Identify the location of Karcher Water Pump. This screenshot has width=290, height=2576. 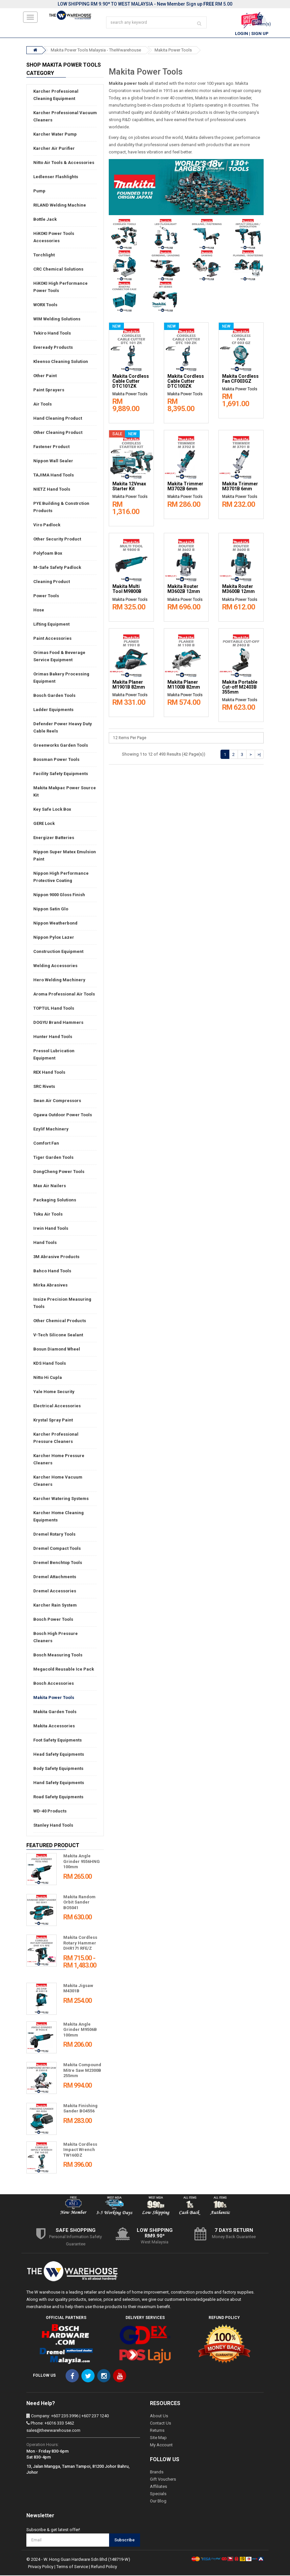
(55, 134).